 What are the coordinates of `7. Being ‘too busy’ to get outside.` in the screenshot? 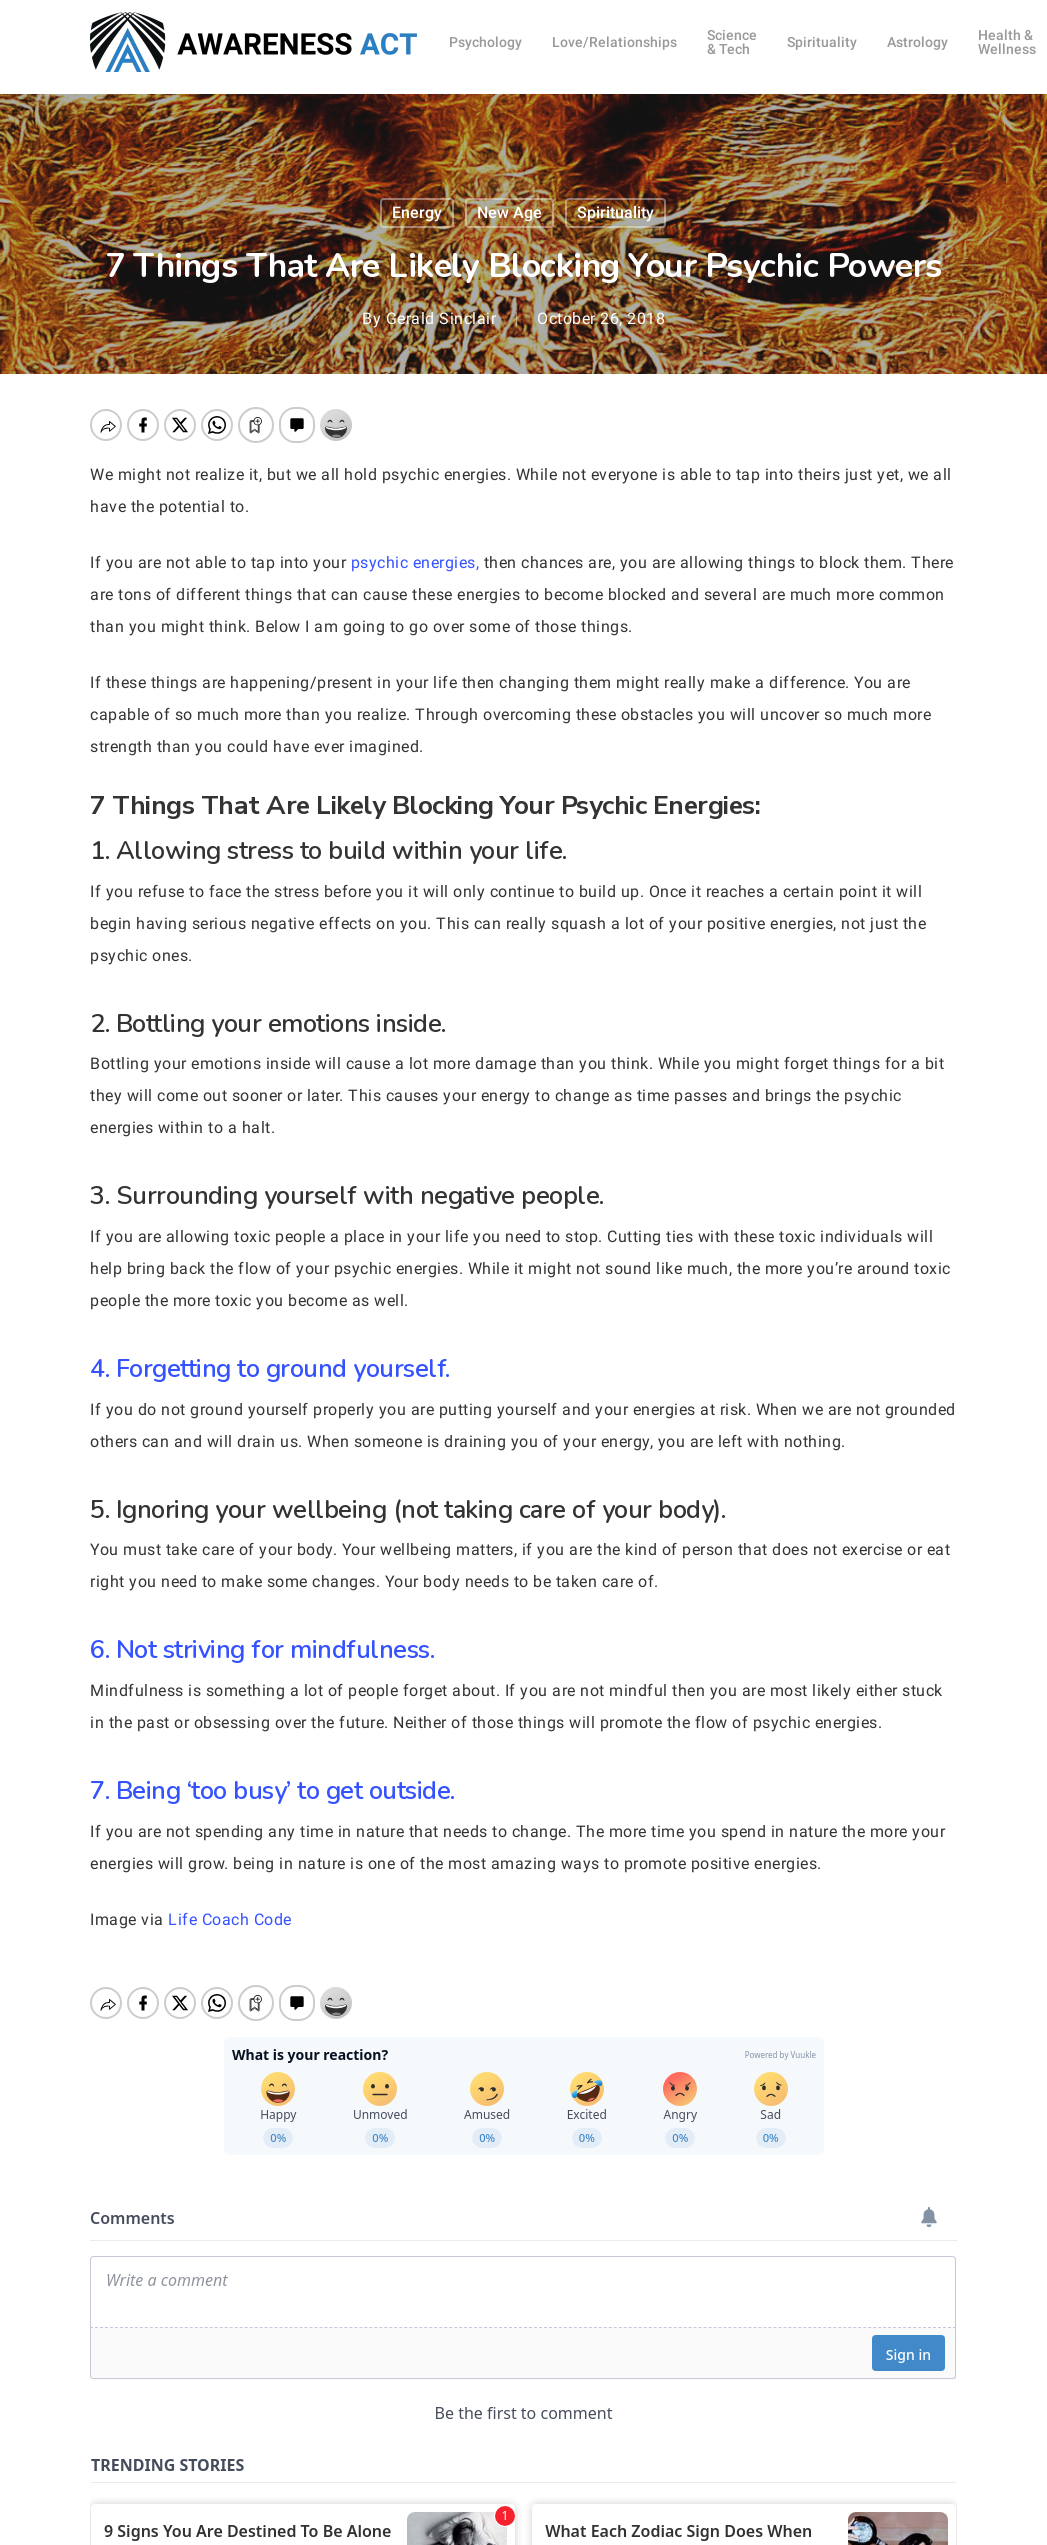 It's located at (272, 1790).